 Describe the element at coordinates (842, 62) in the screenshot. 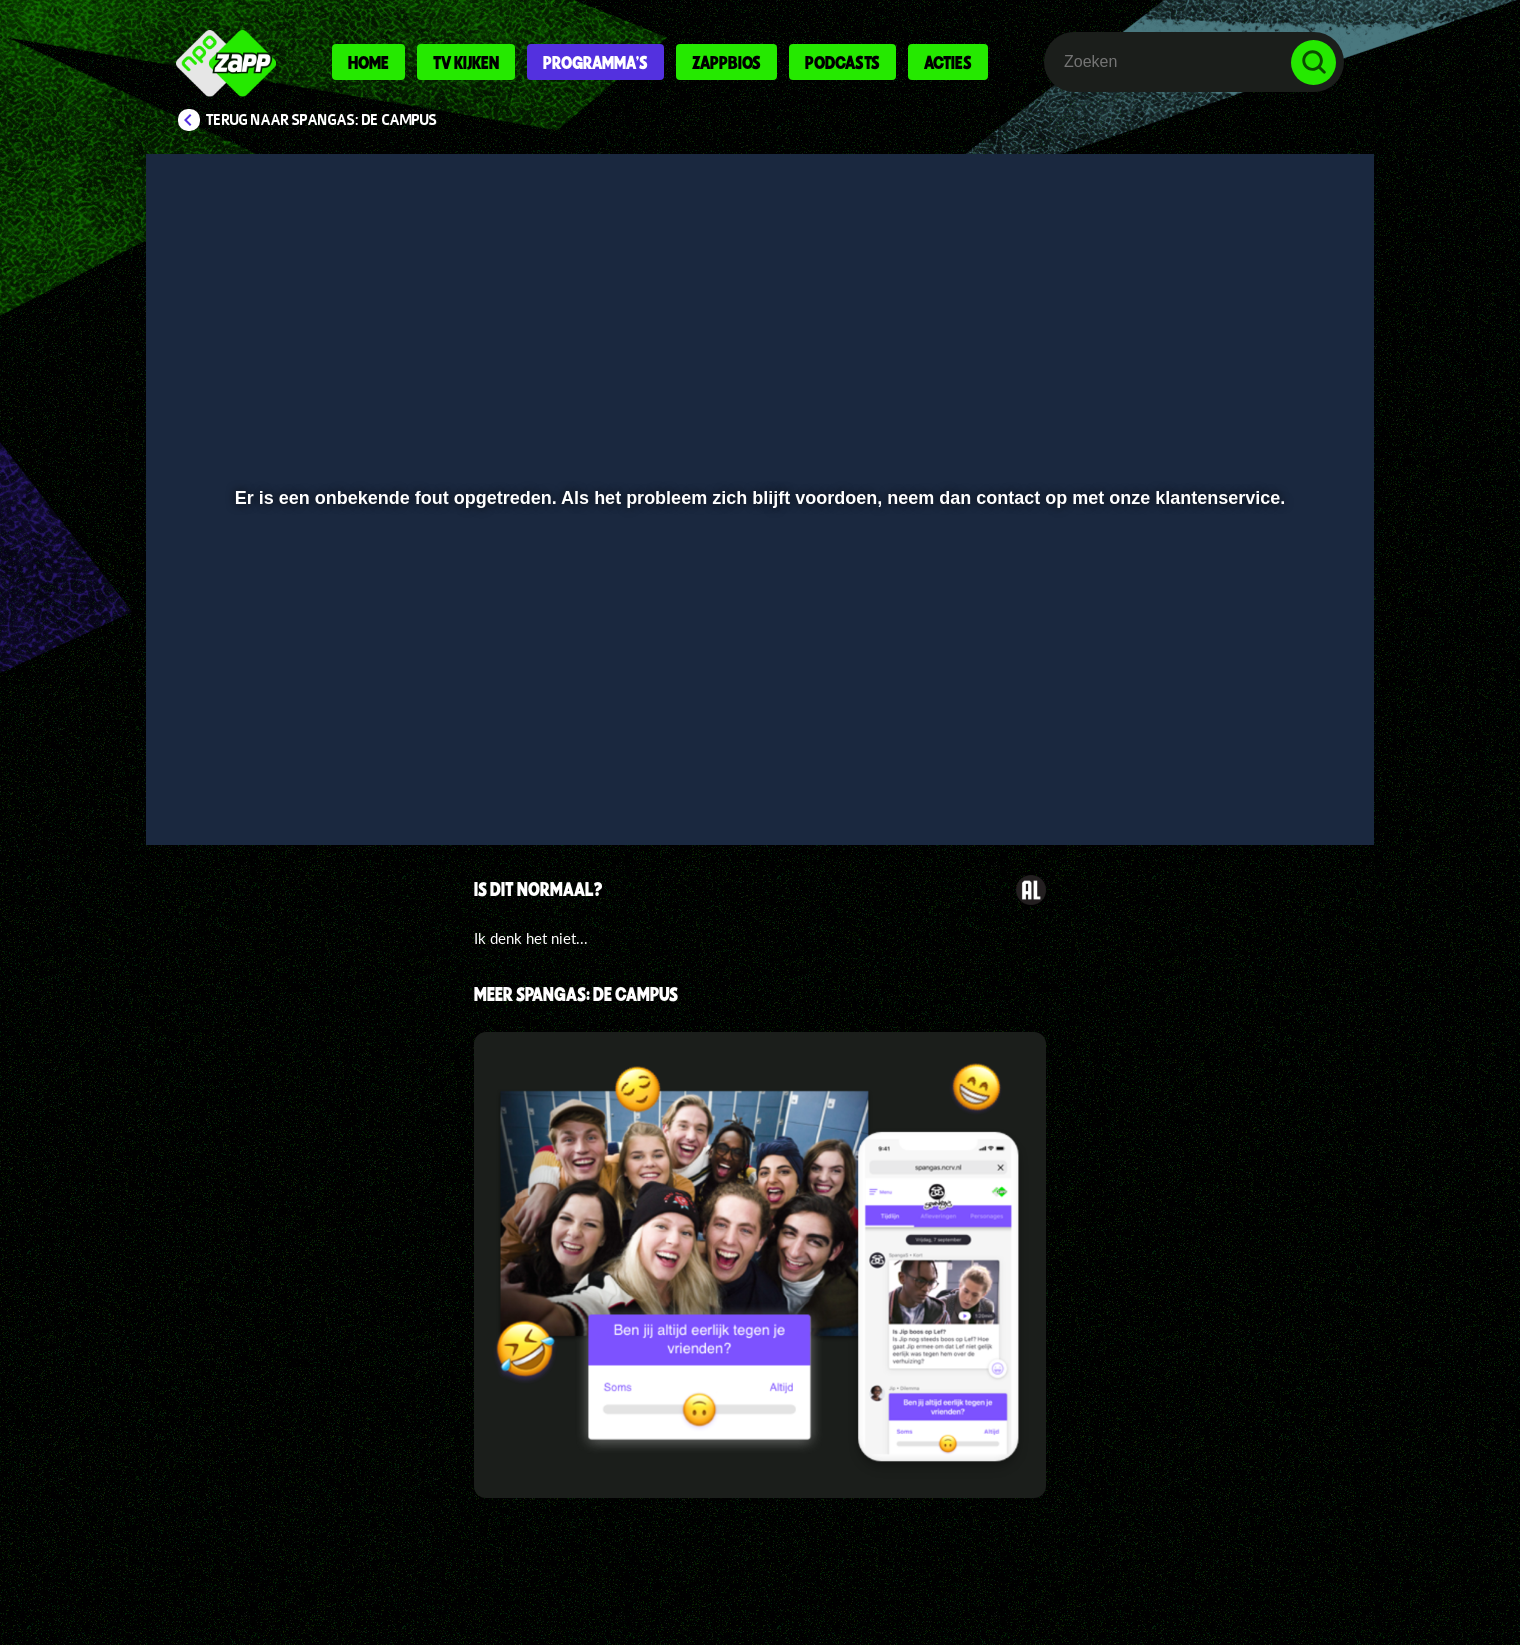

I see `Podcasts` at that location.